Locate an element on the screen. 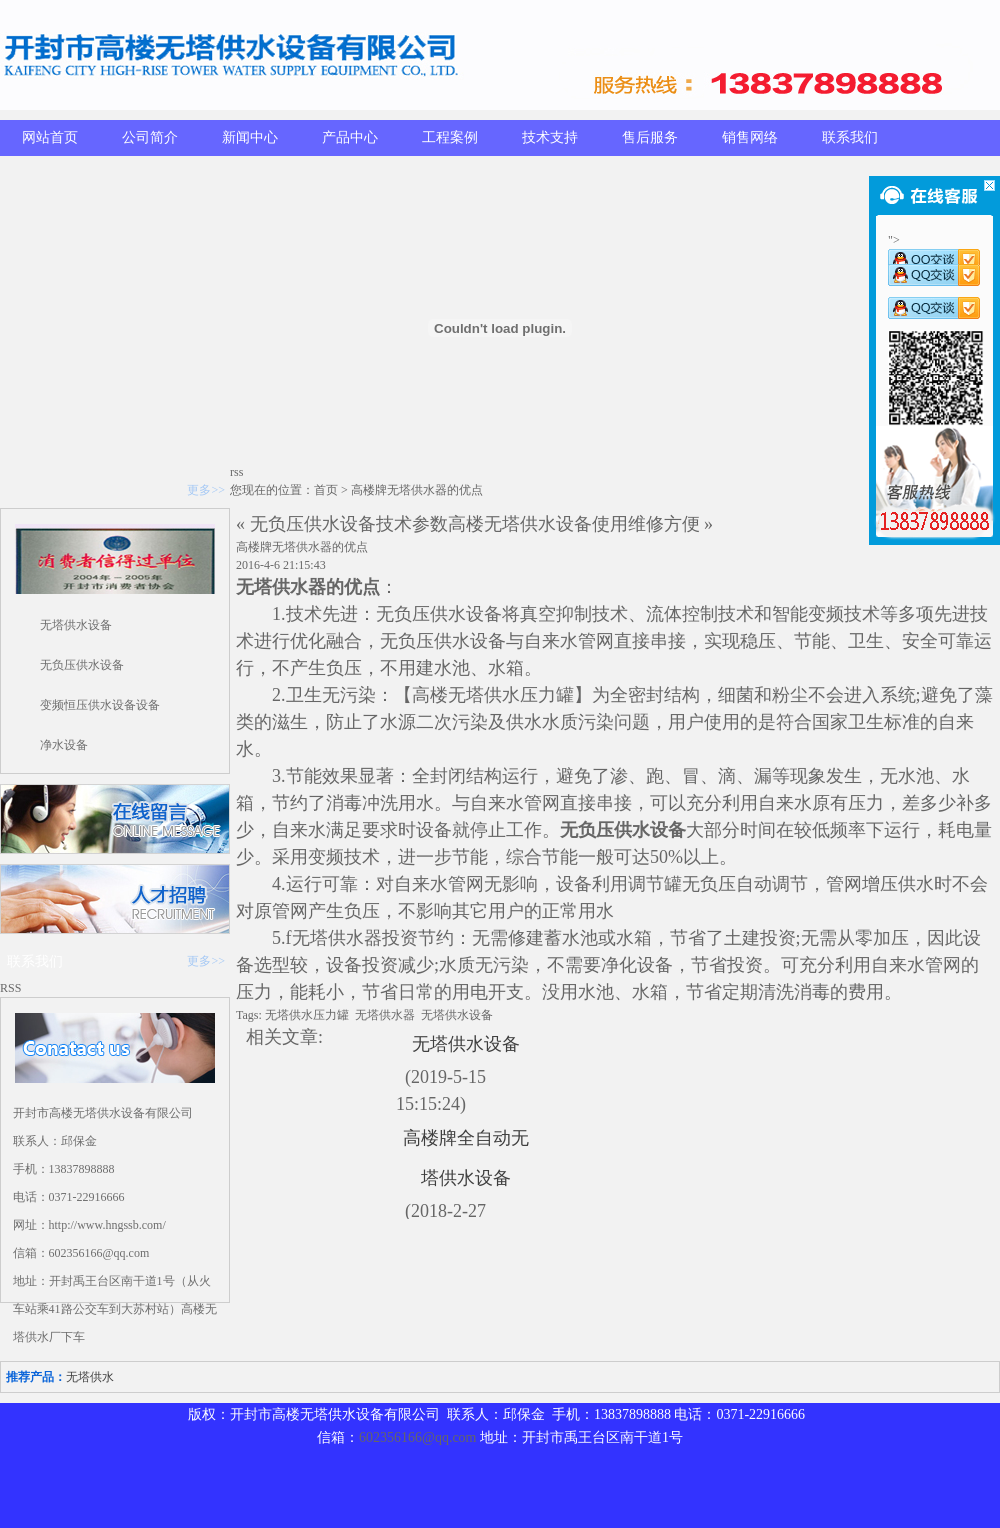 This screenshot has width=1000, height=1528. 更多>> is located at coordinates (206, 490).